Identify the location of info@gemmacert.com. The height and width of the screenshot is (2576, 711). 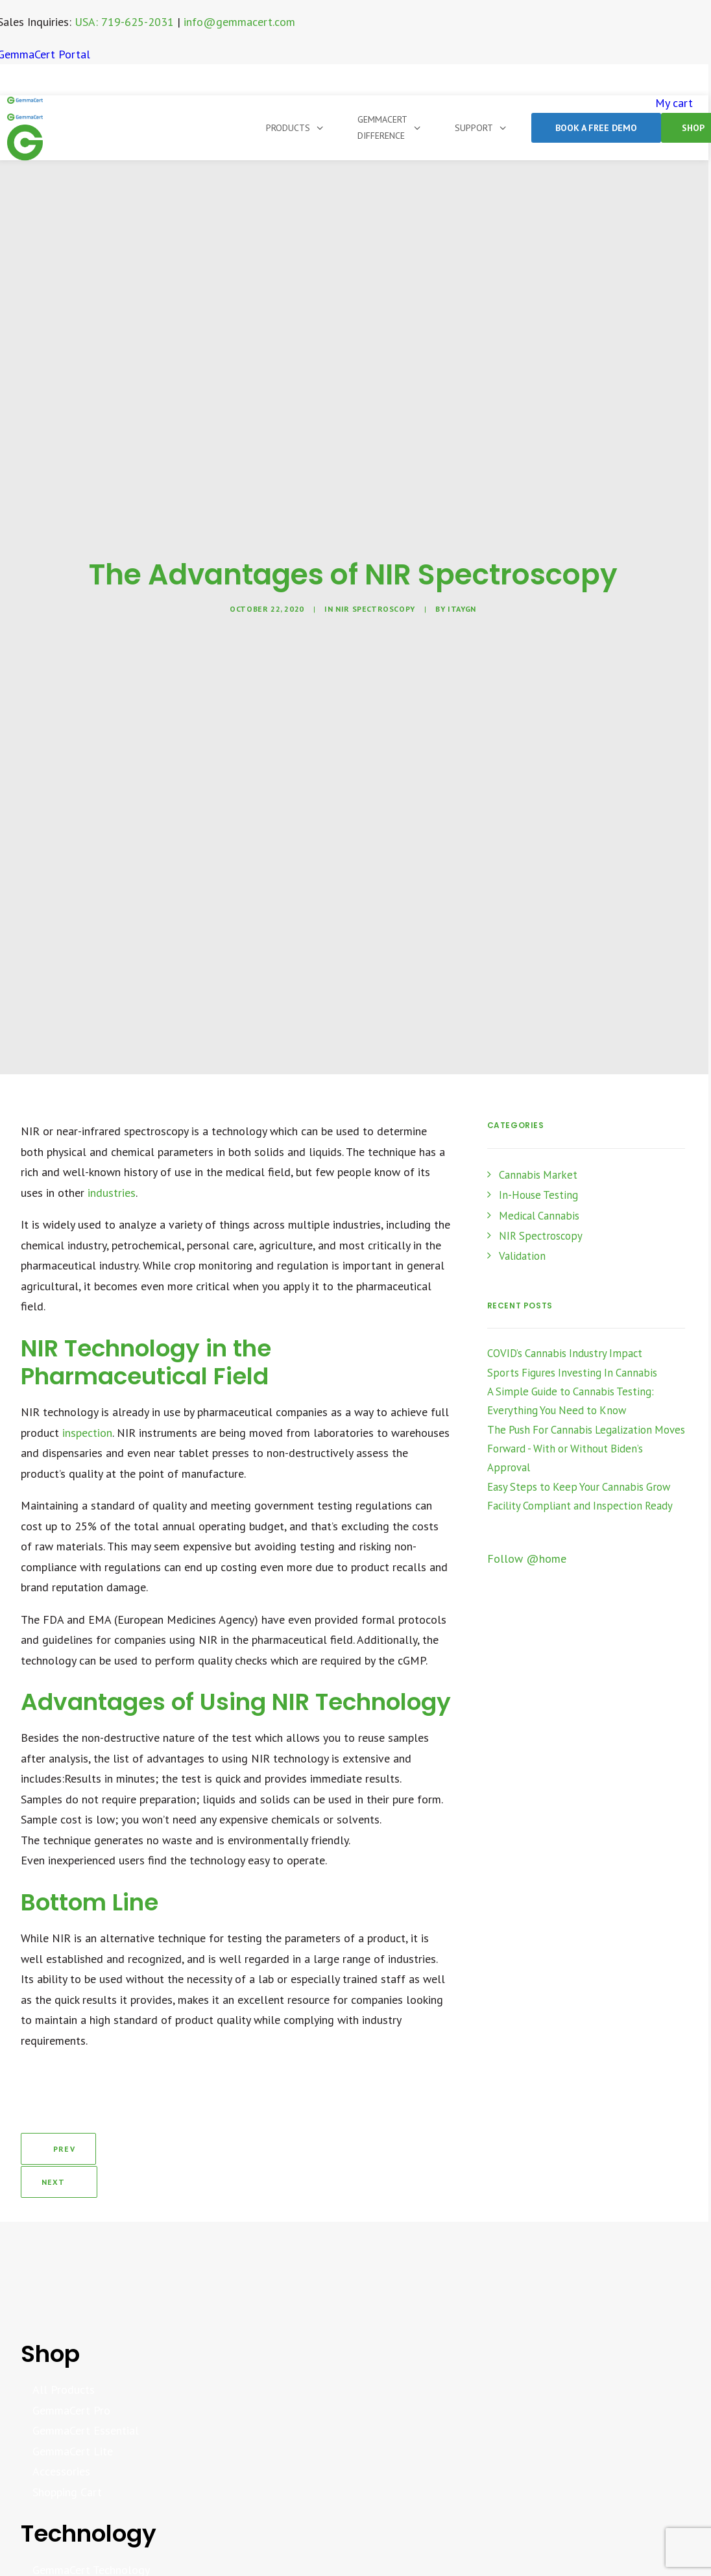
(239, 21).